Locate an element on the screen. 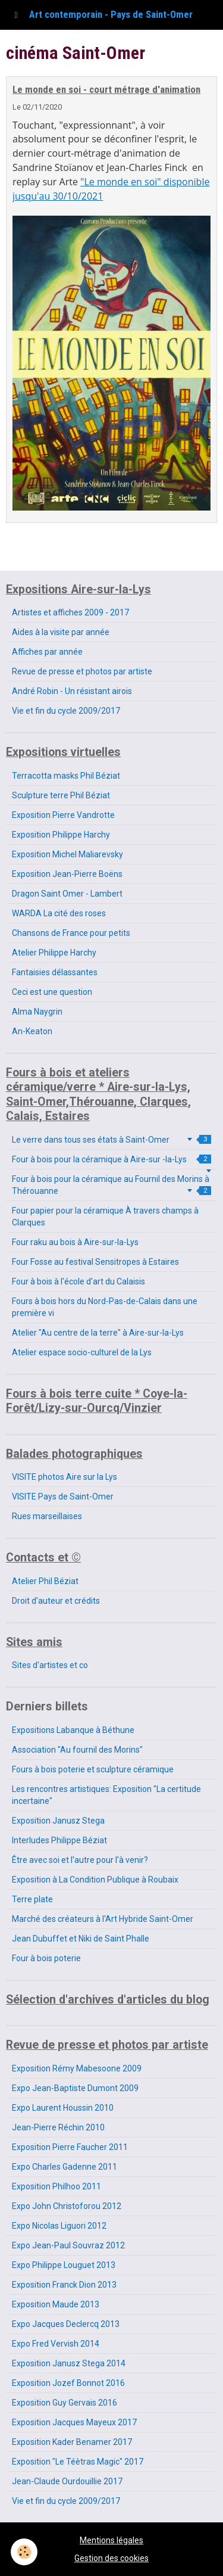  Exposition Pierre Faucher 2011 is located at coordinates (70, 2147).